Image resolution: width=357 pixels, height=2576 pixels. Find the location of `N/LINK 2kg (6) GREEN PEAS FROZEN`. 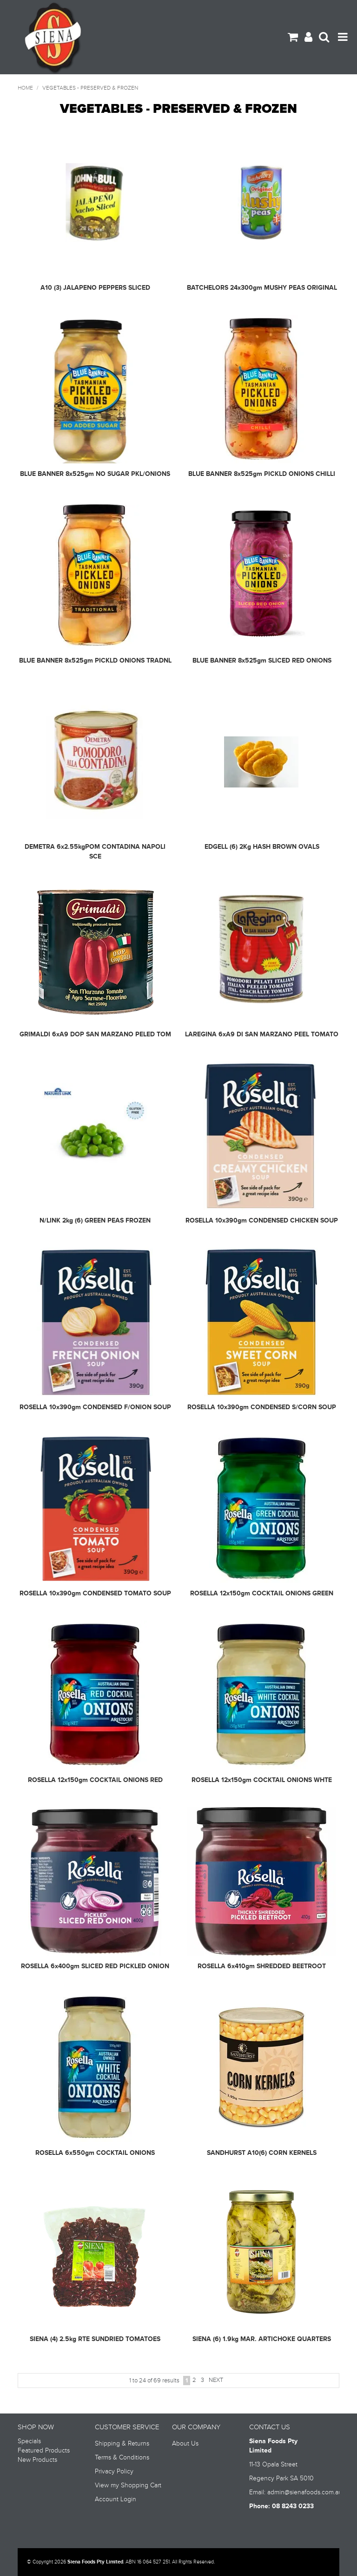

N/LINK 2kg (6) GREEN PEAS FROZEN is located at coordinates (95, 1220).